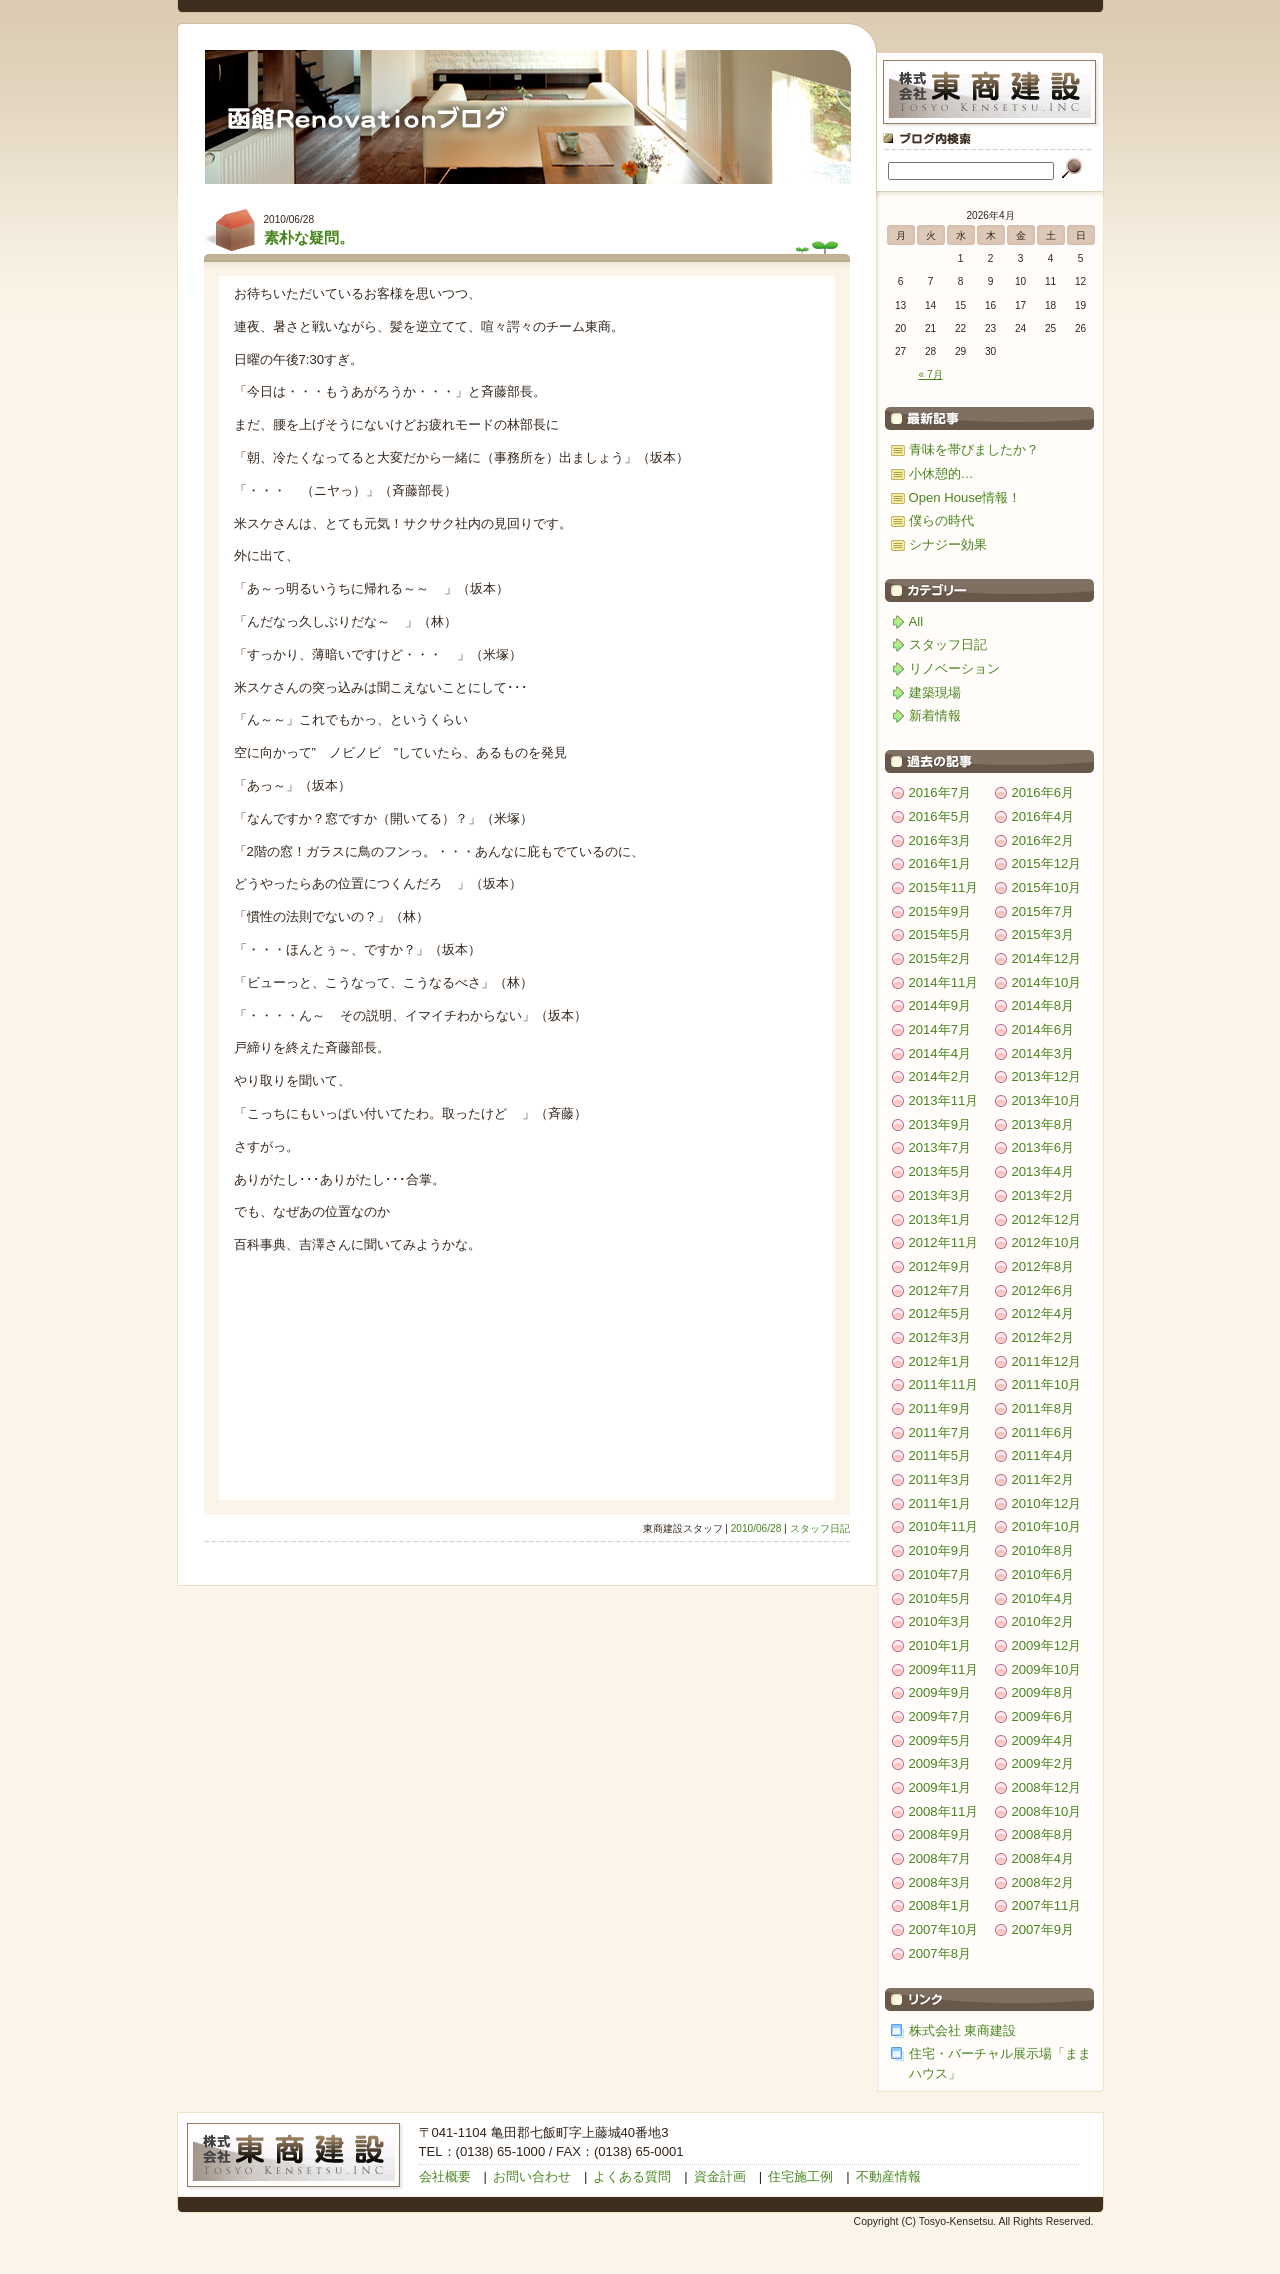 This screenshot has height=2274, width=1280. What do you see at coordinates (944, 1384) in the screenshot?
I see `2011年11月` at bounding box center [944, 1384].